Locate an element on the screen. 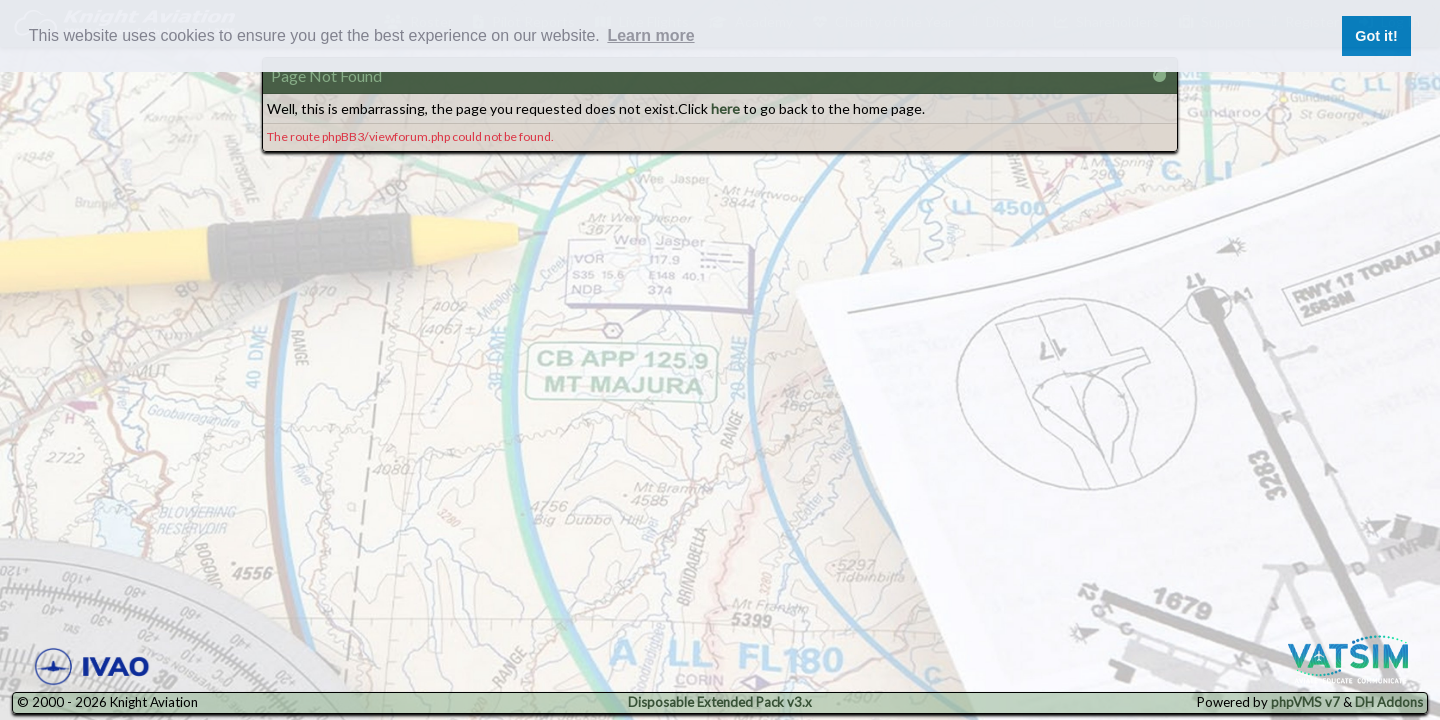 This screenshot has height=720, width=1440. phpVMS v7 is located at coordinates (1305, 702).